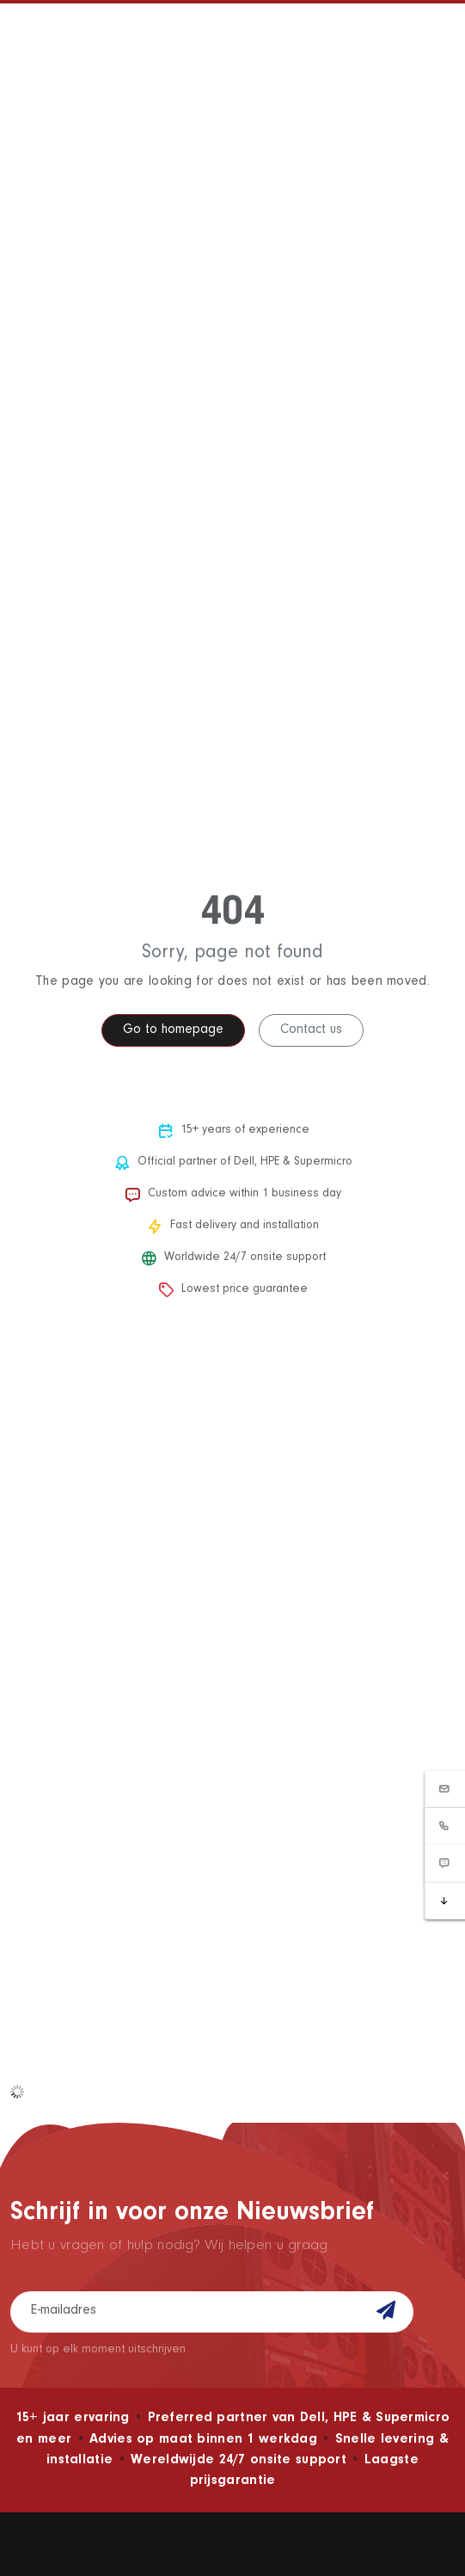 Image resolution: width=465 pixels, height=2576 pixels. Describe the element at coordinates (311, 1030) in the screenshot. I see `Contact us` at that location.